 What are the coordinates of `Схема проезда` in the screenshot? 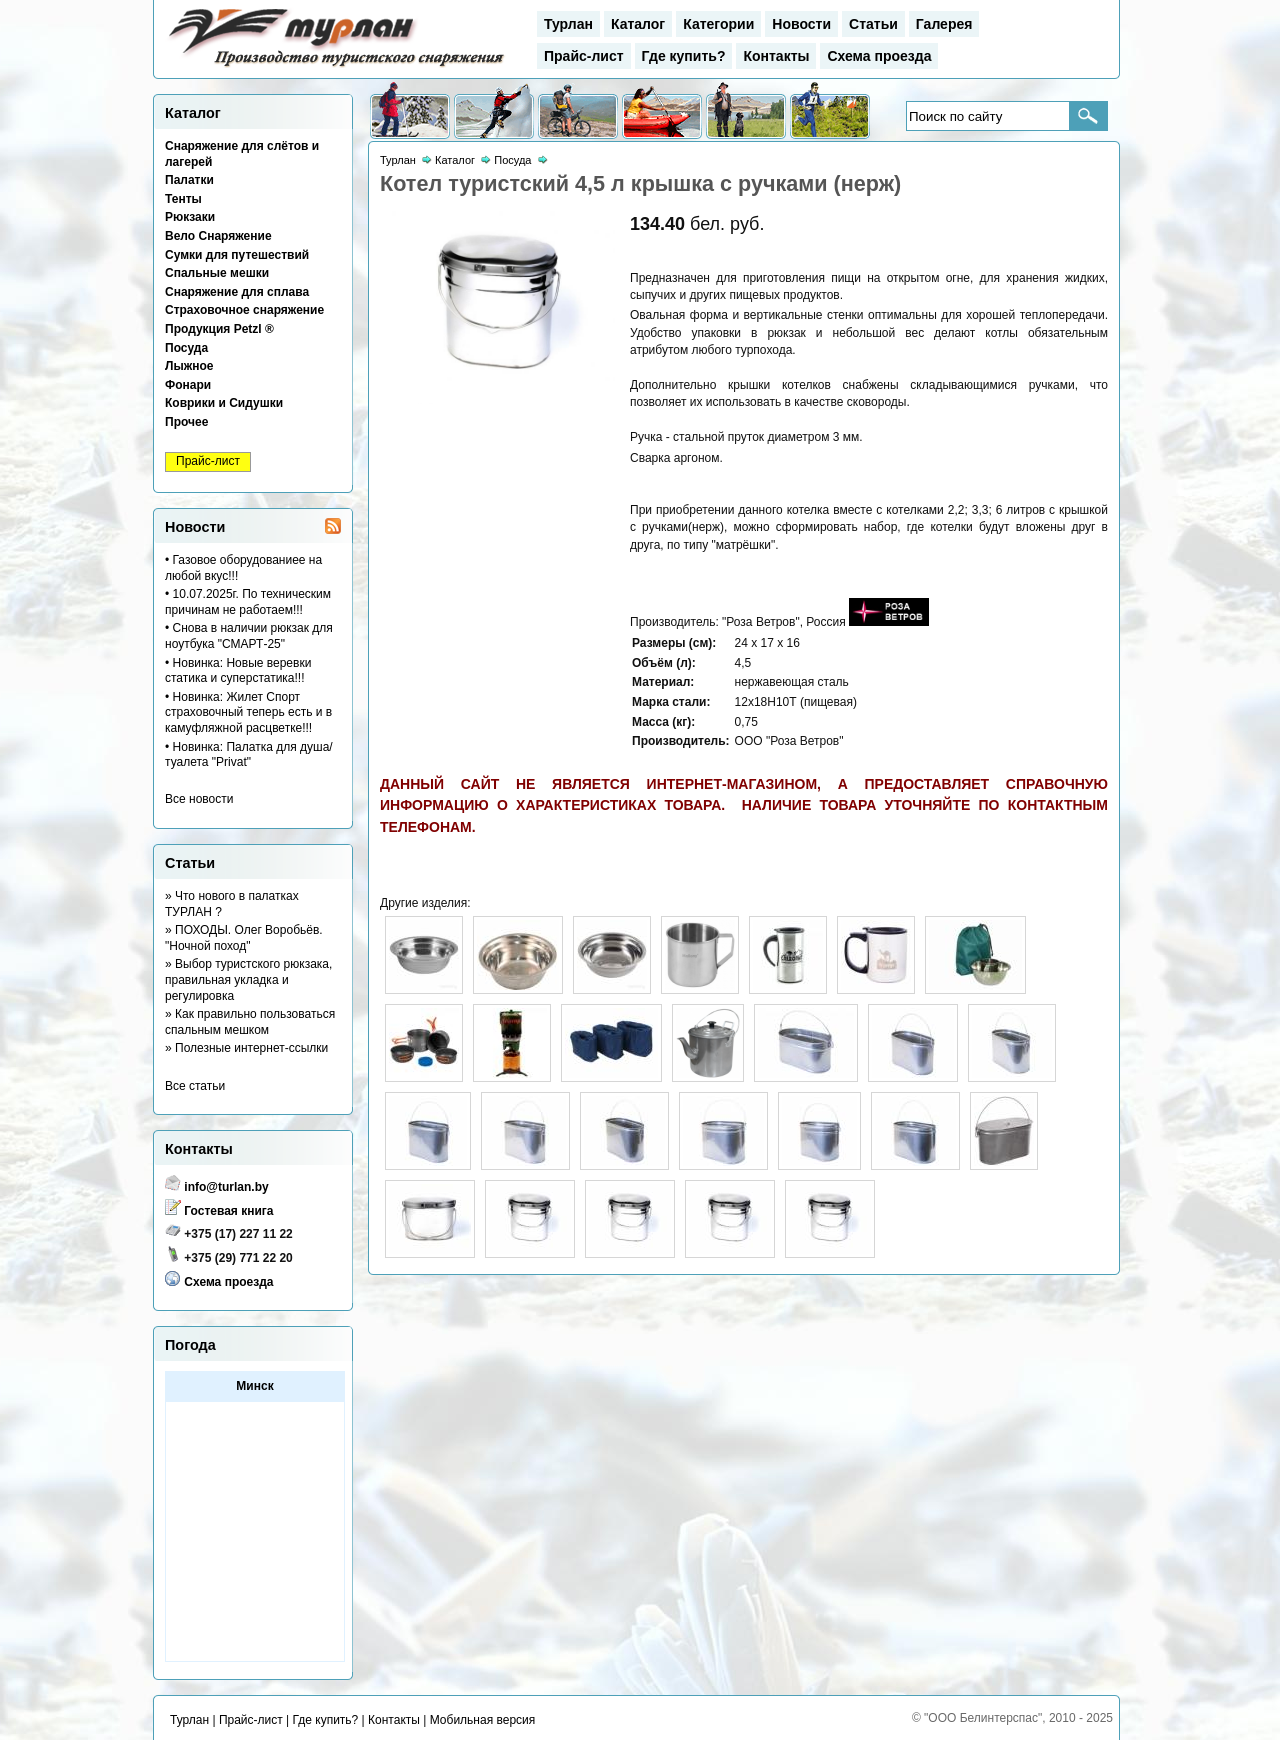 It's located at (879, 56).